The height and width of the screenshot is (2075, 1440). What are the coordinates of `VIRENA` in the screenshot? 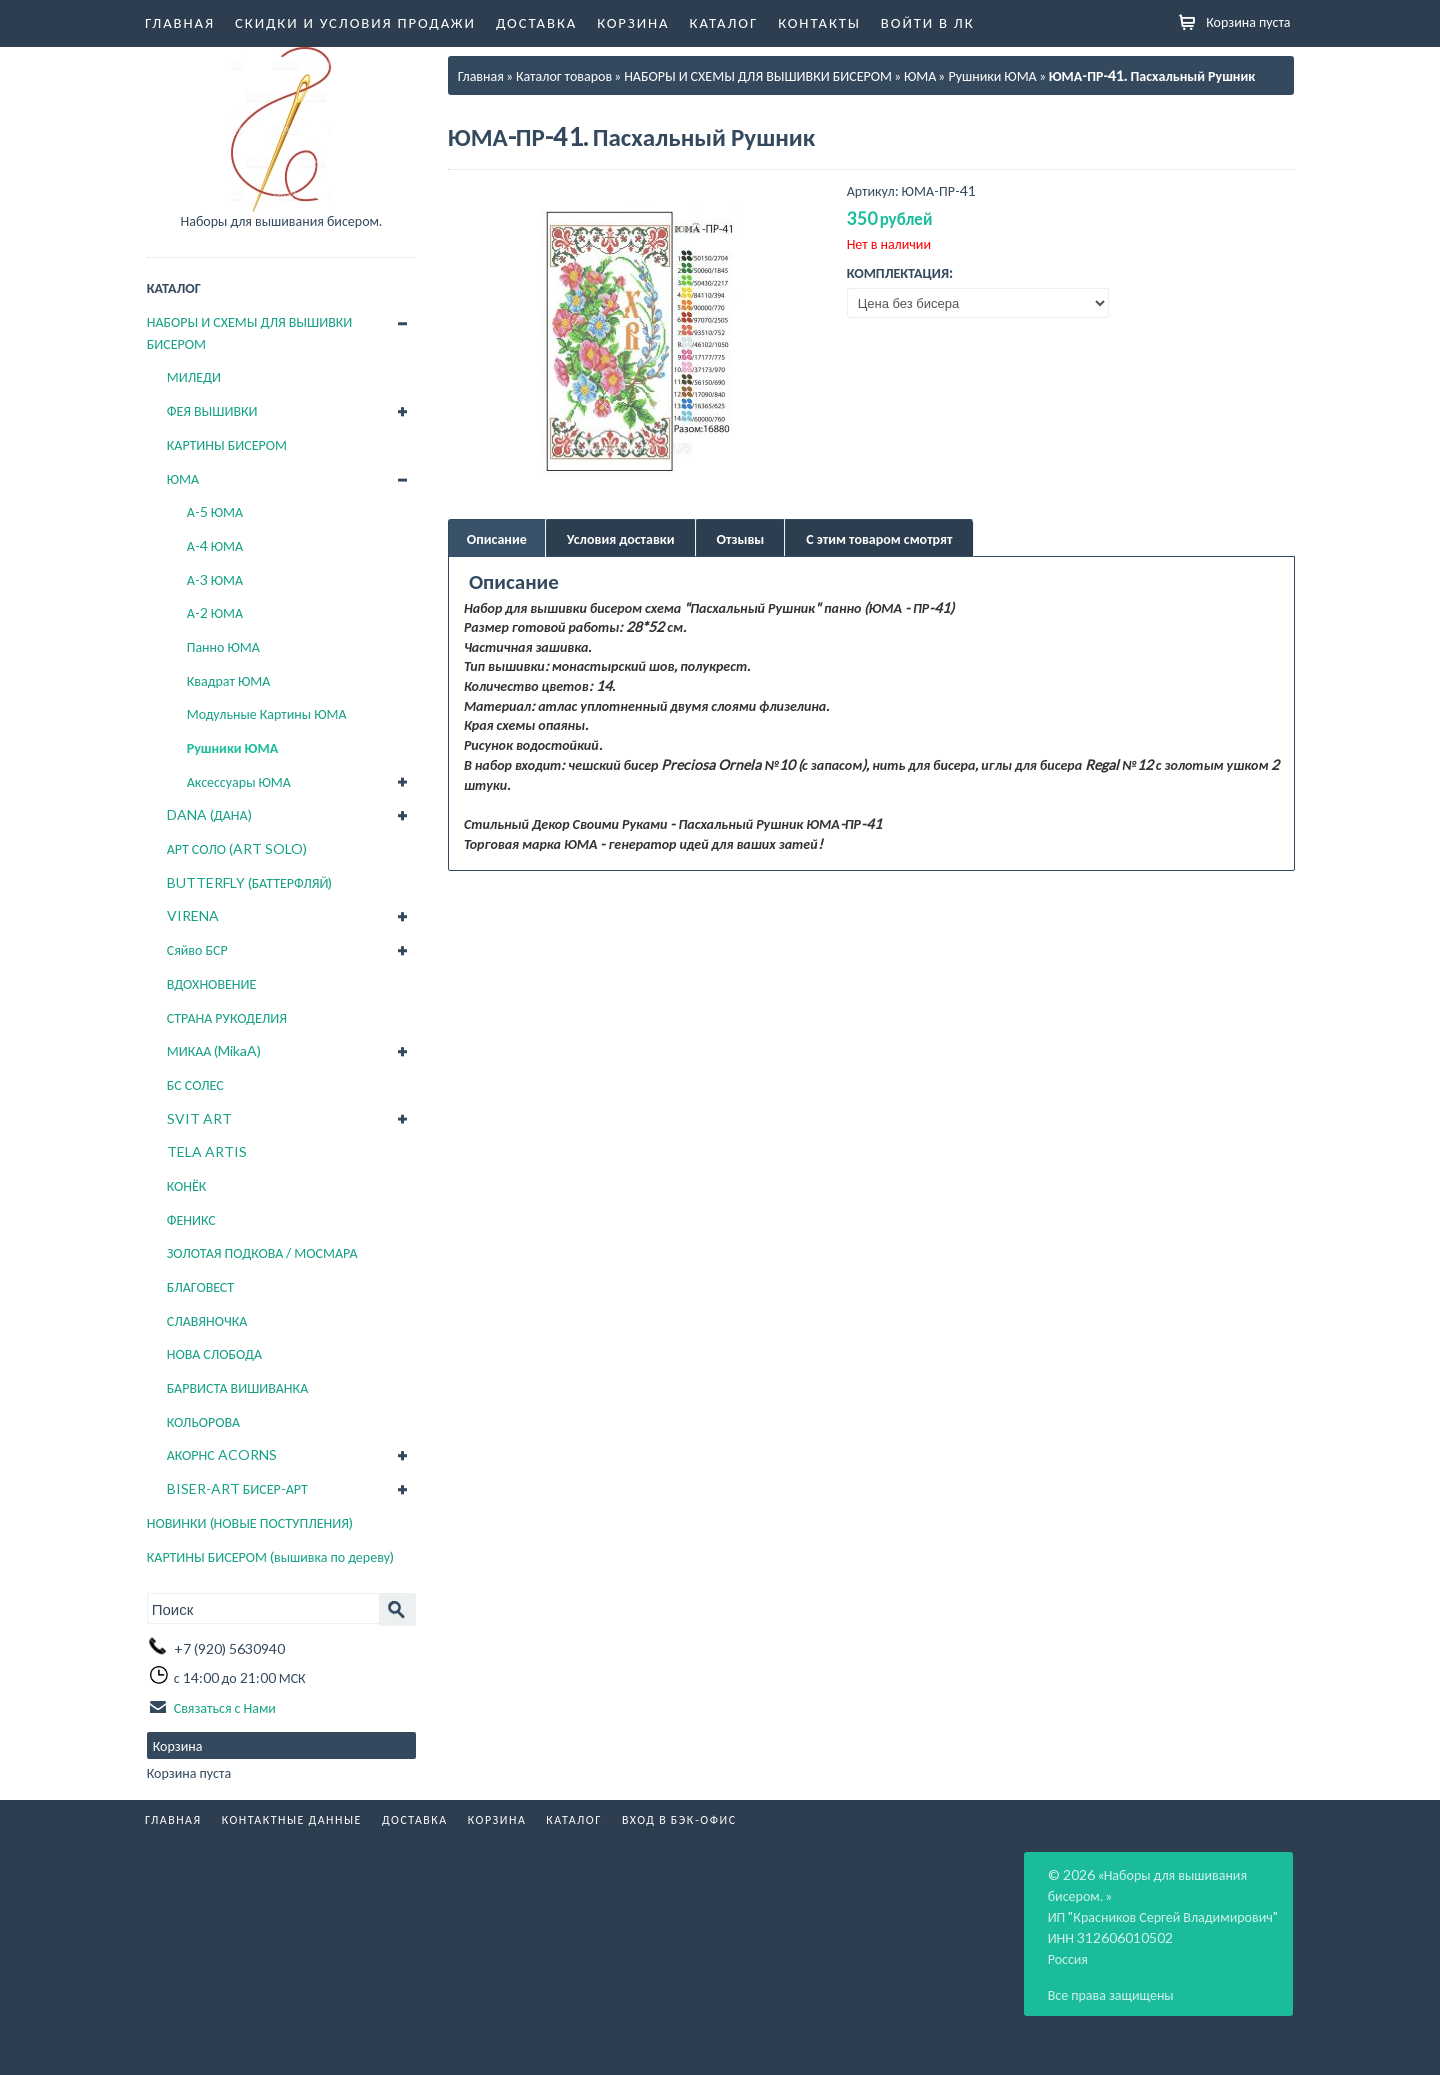 It's located at (193, 915).